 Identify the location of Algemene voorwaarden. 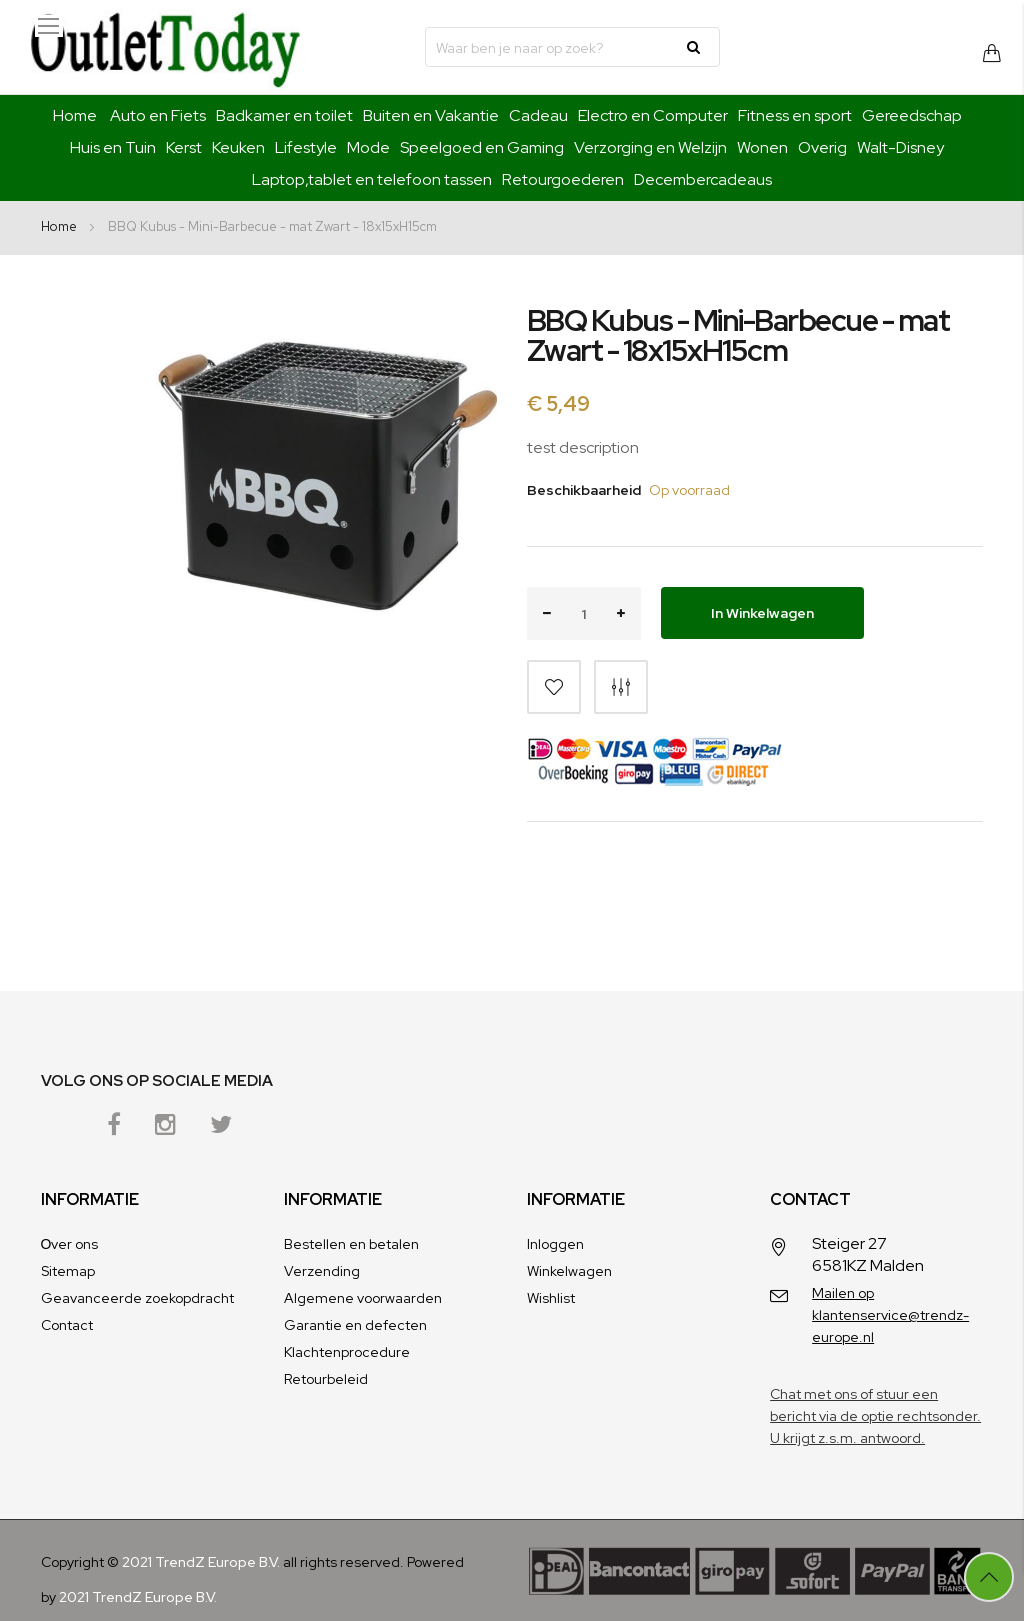
(363, 1298).